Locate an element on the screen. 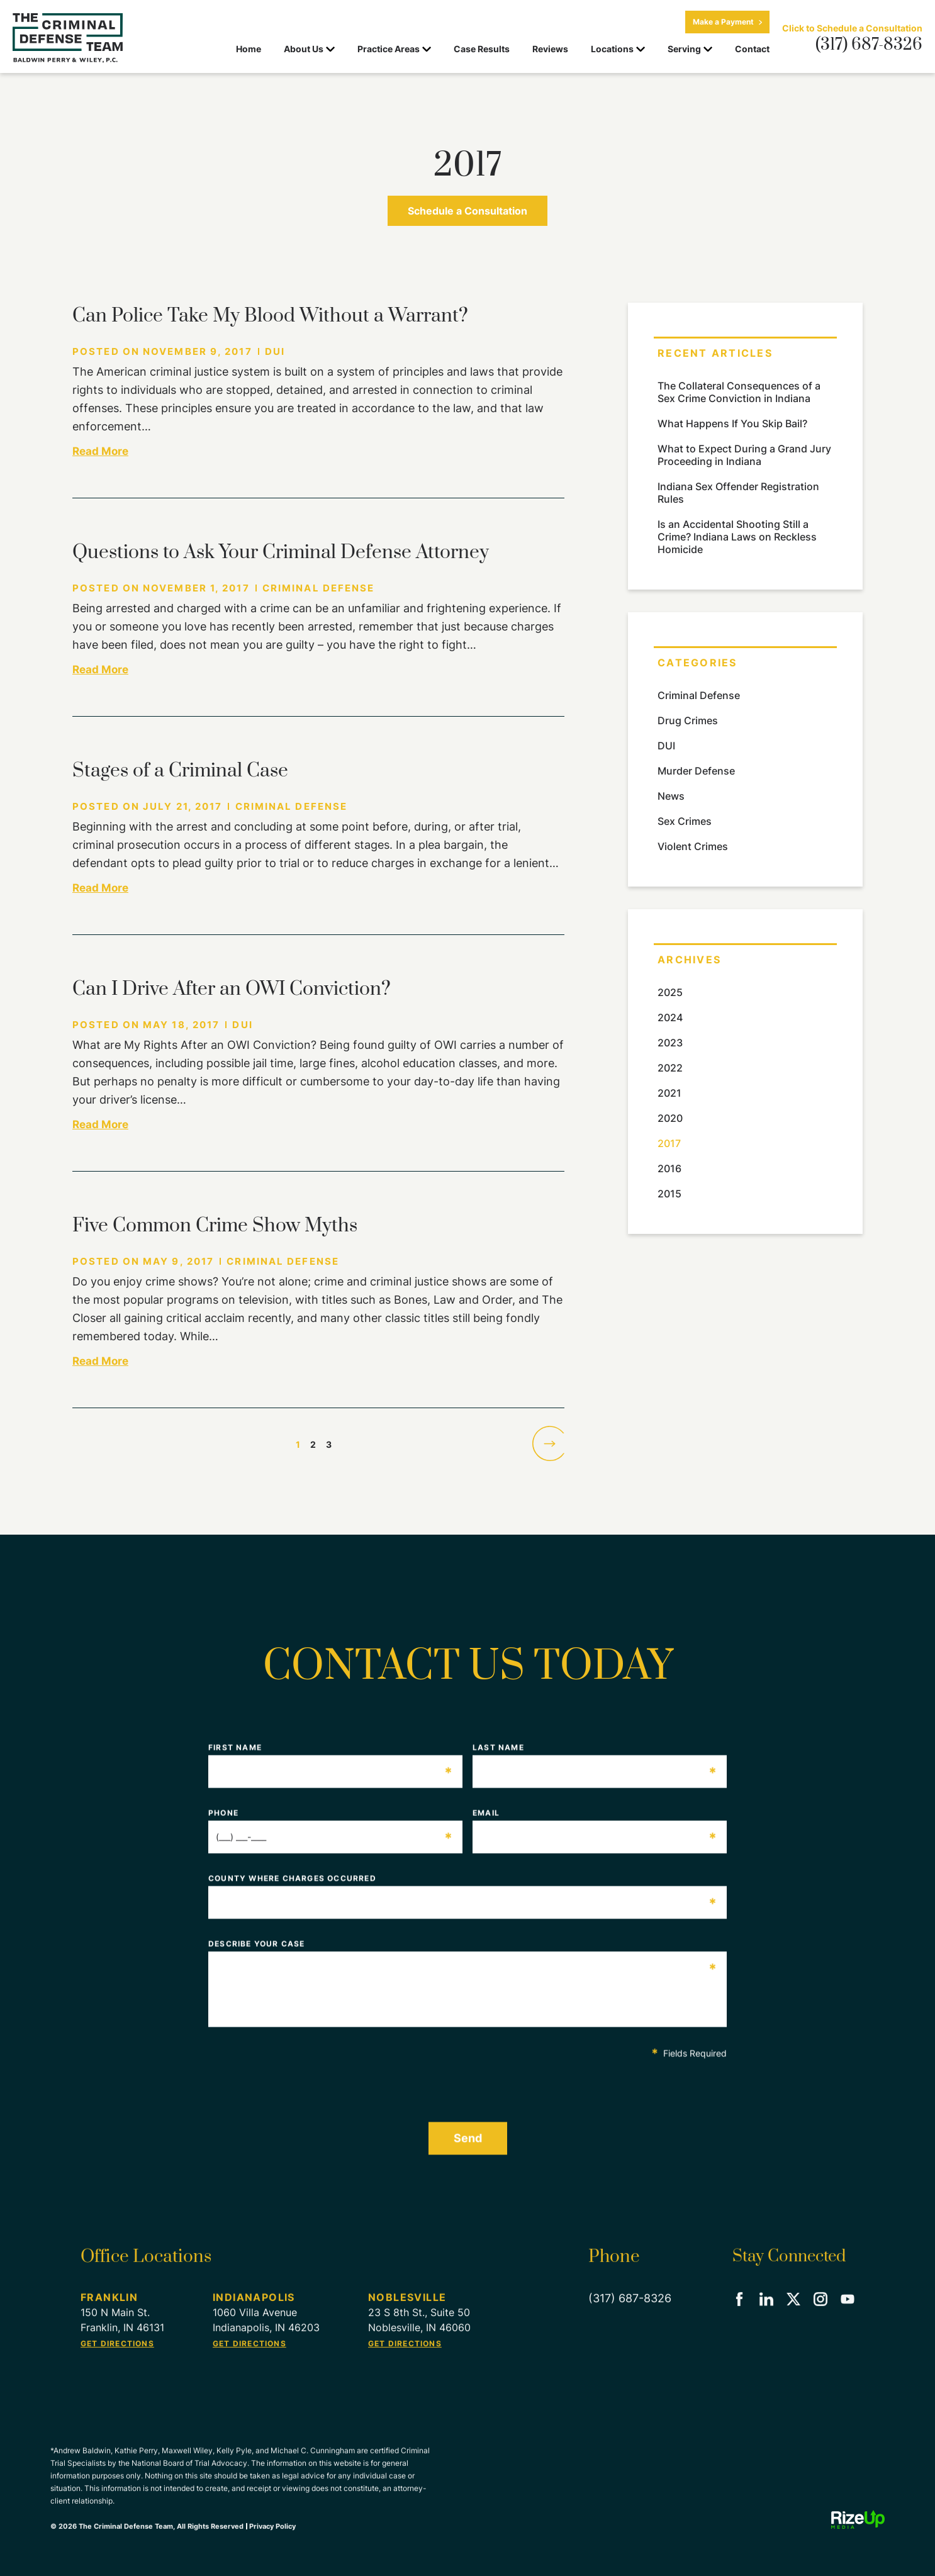 The image size is (935, 2576). Sex Crimes is located at coordinates (685, 821).